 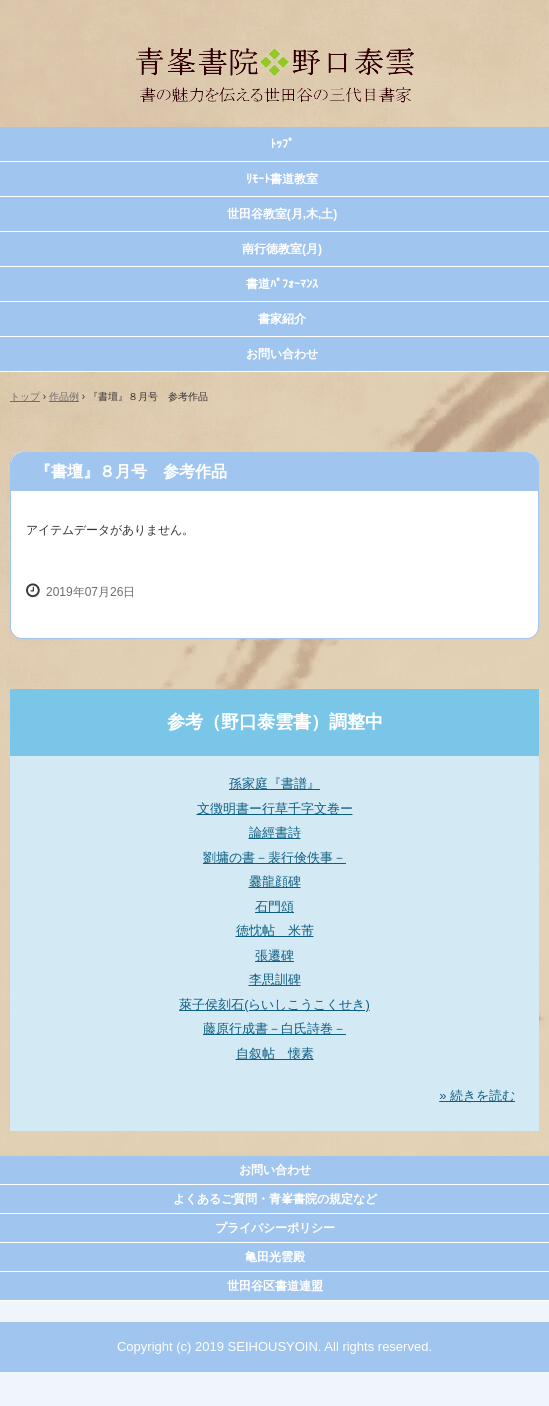 I want to click on 青峯書院 野口泰雲, so click(x=275, y=38).